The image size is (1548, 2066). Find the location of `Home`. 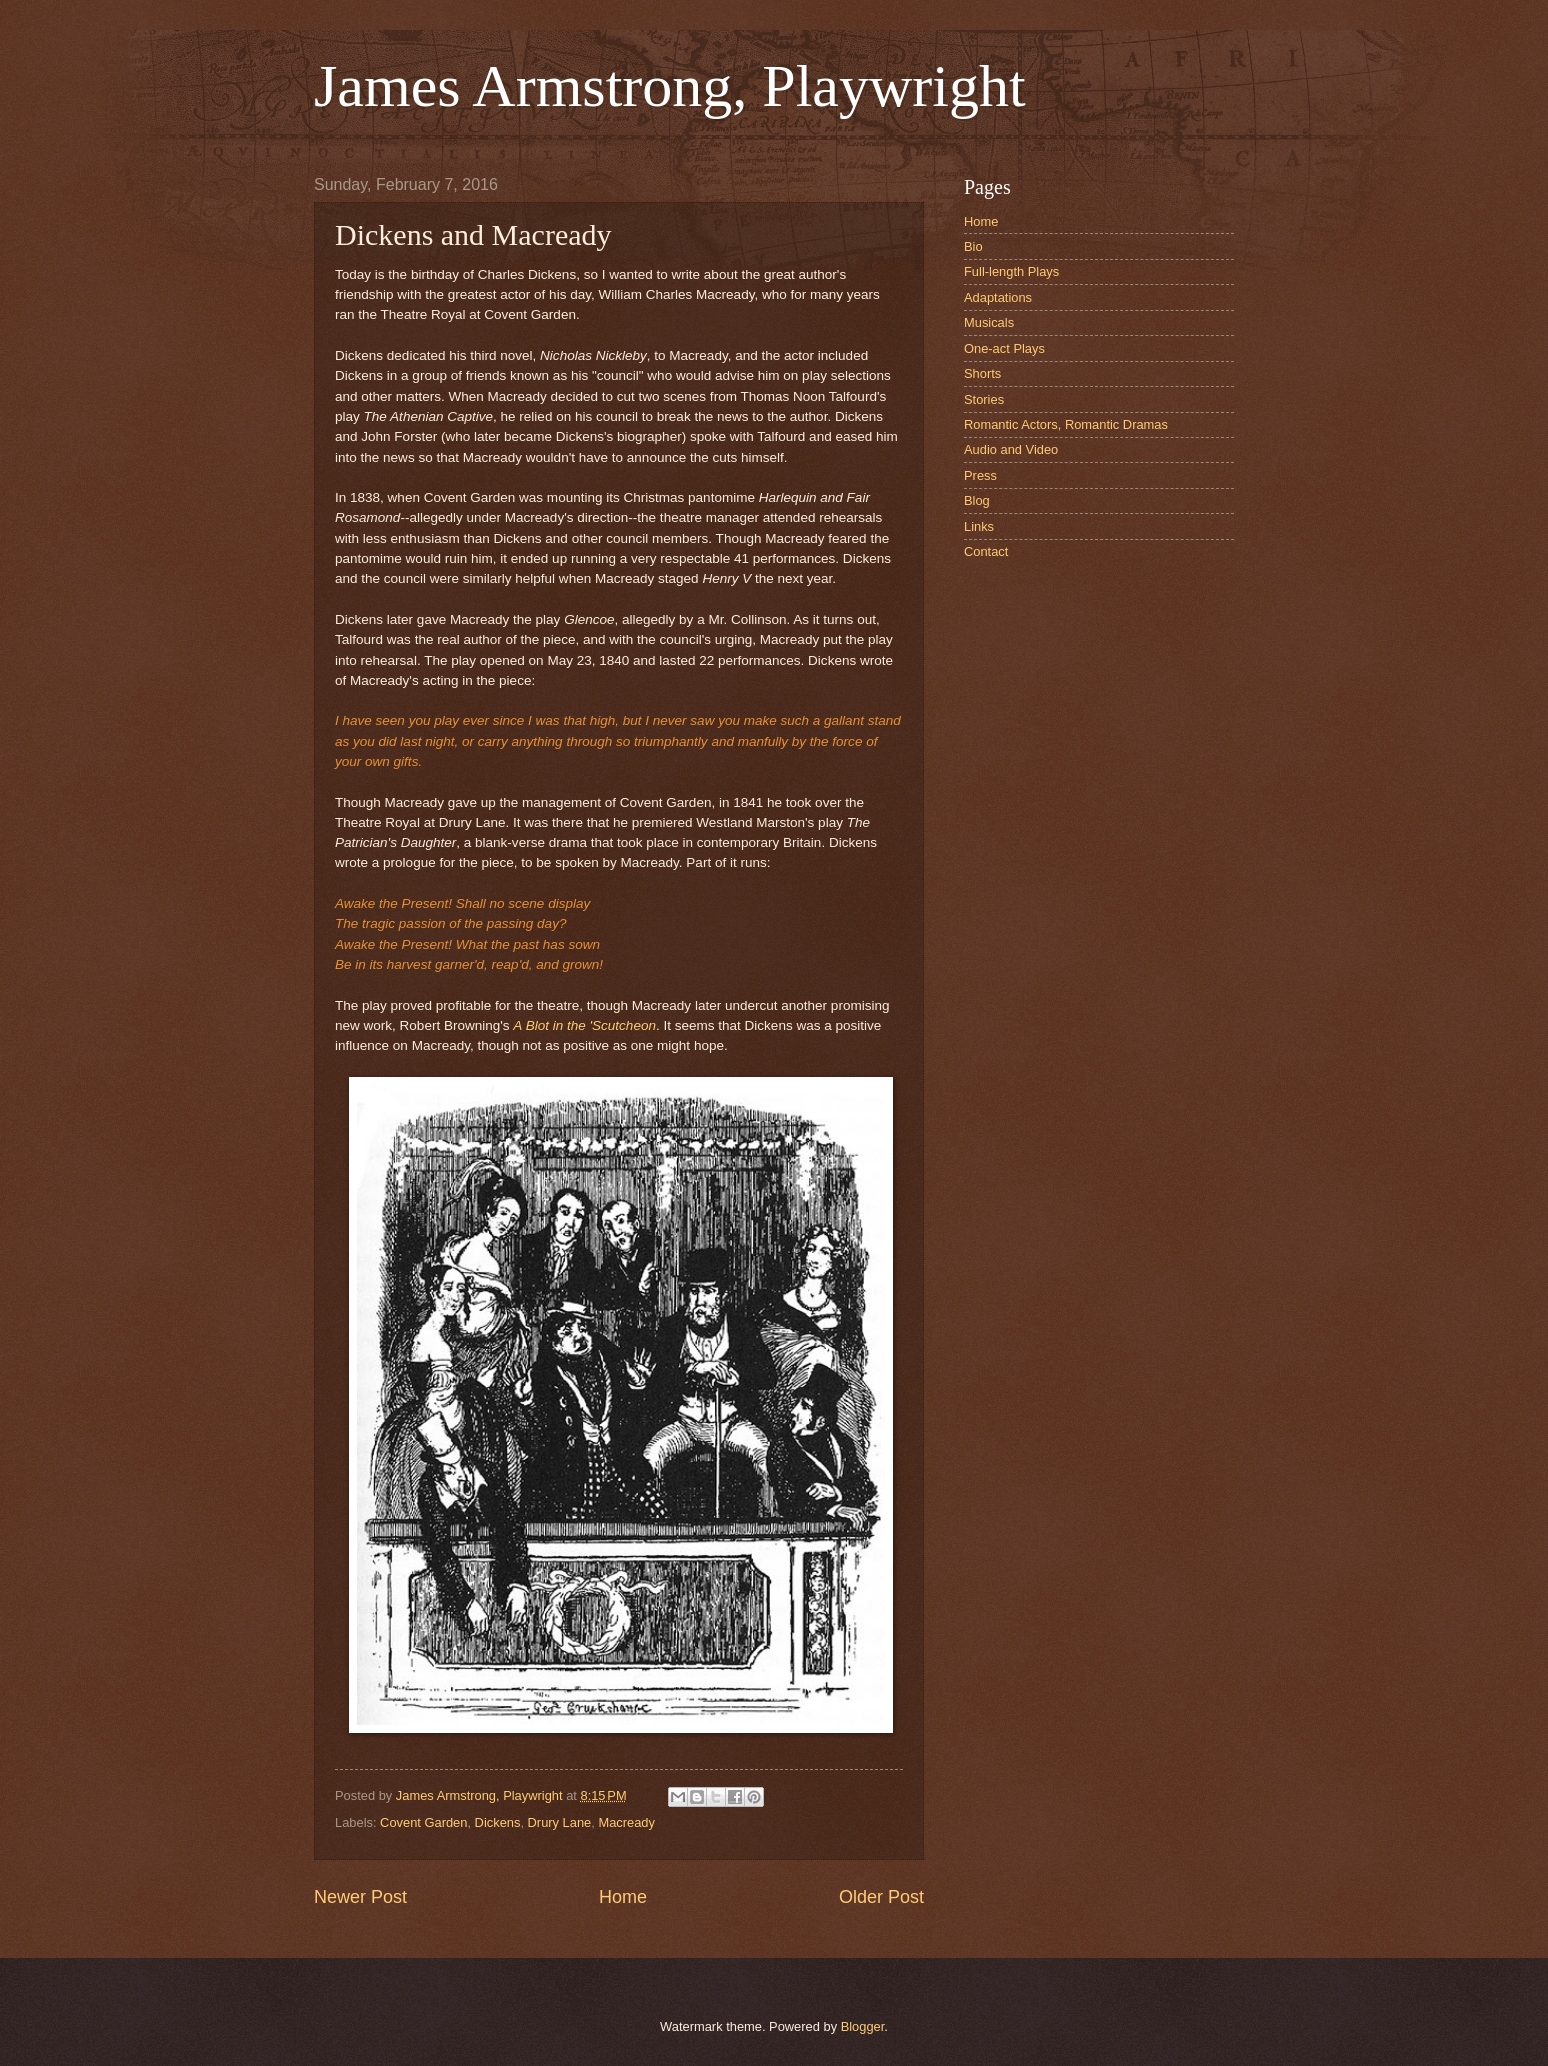

Home is located at coordinates (623, 1897).